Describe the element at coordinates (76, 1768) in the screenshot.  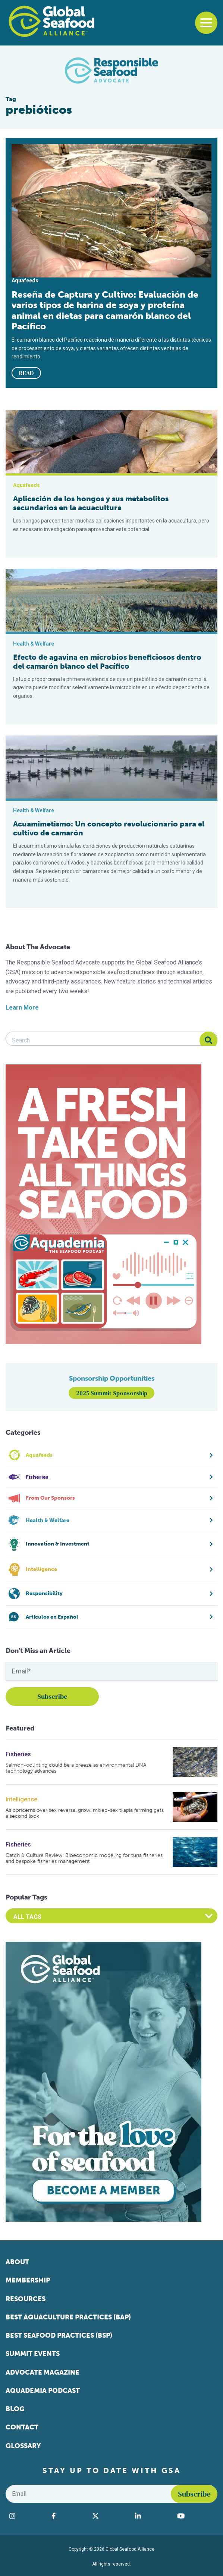
I see `Salmon-counting could be a breeze as environmental DNA technology advances` at that location.